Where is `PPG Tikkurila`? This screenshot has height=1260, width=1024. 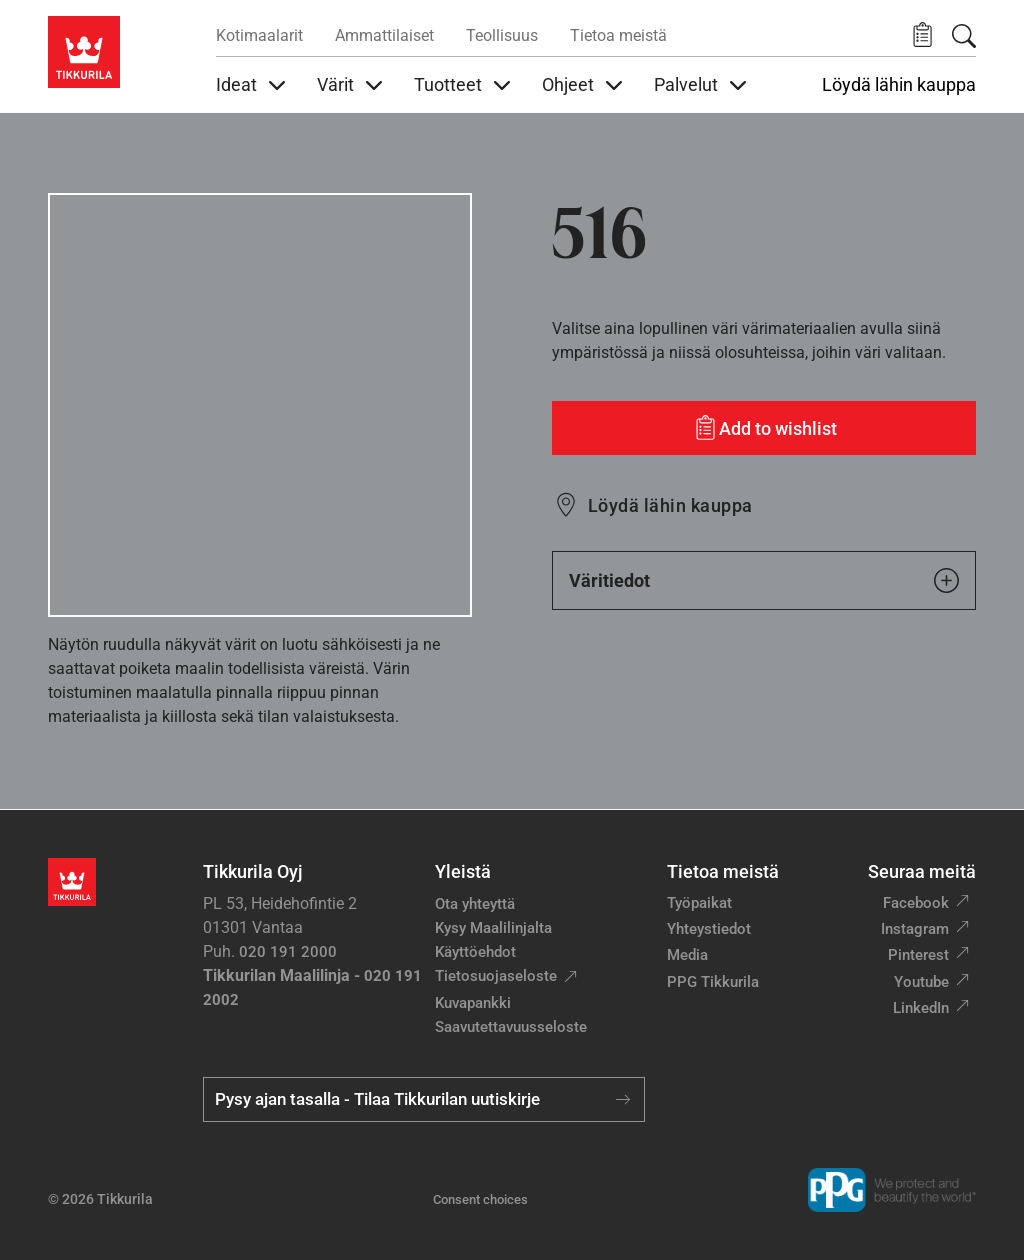 PPG Tikkurila is located at coordinates (713, 982).